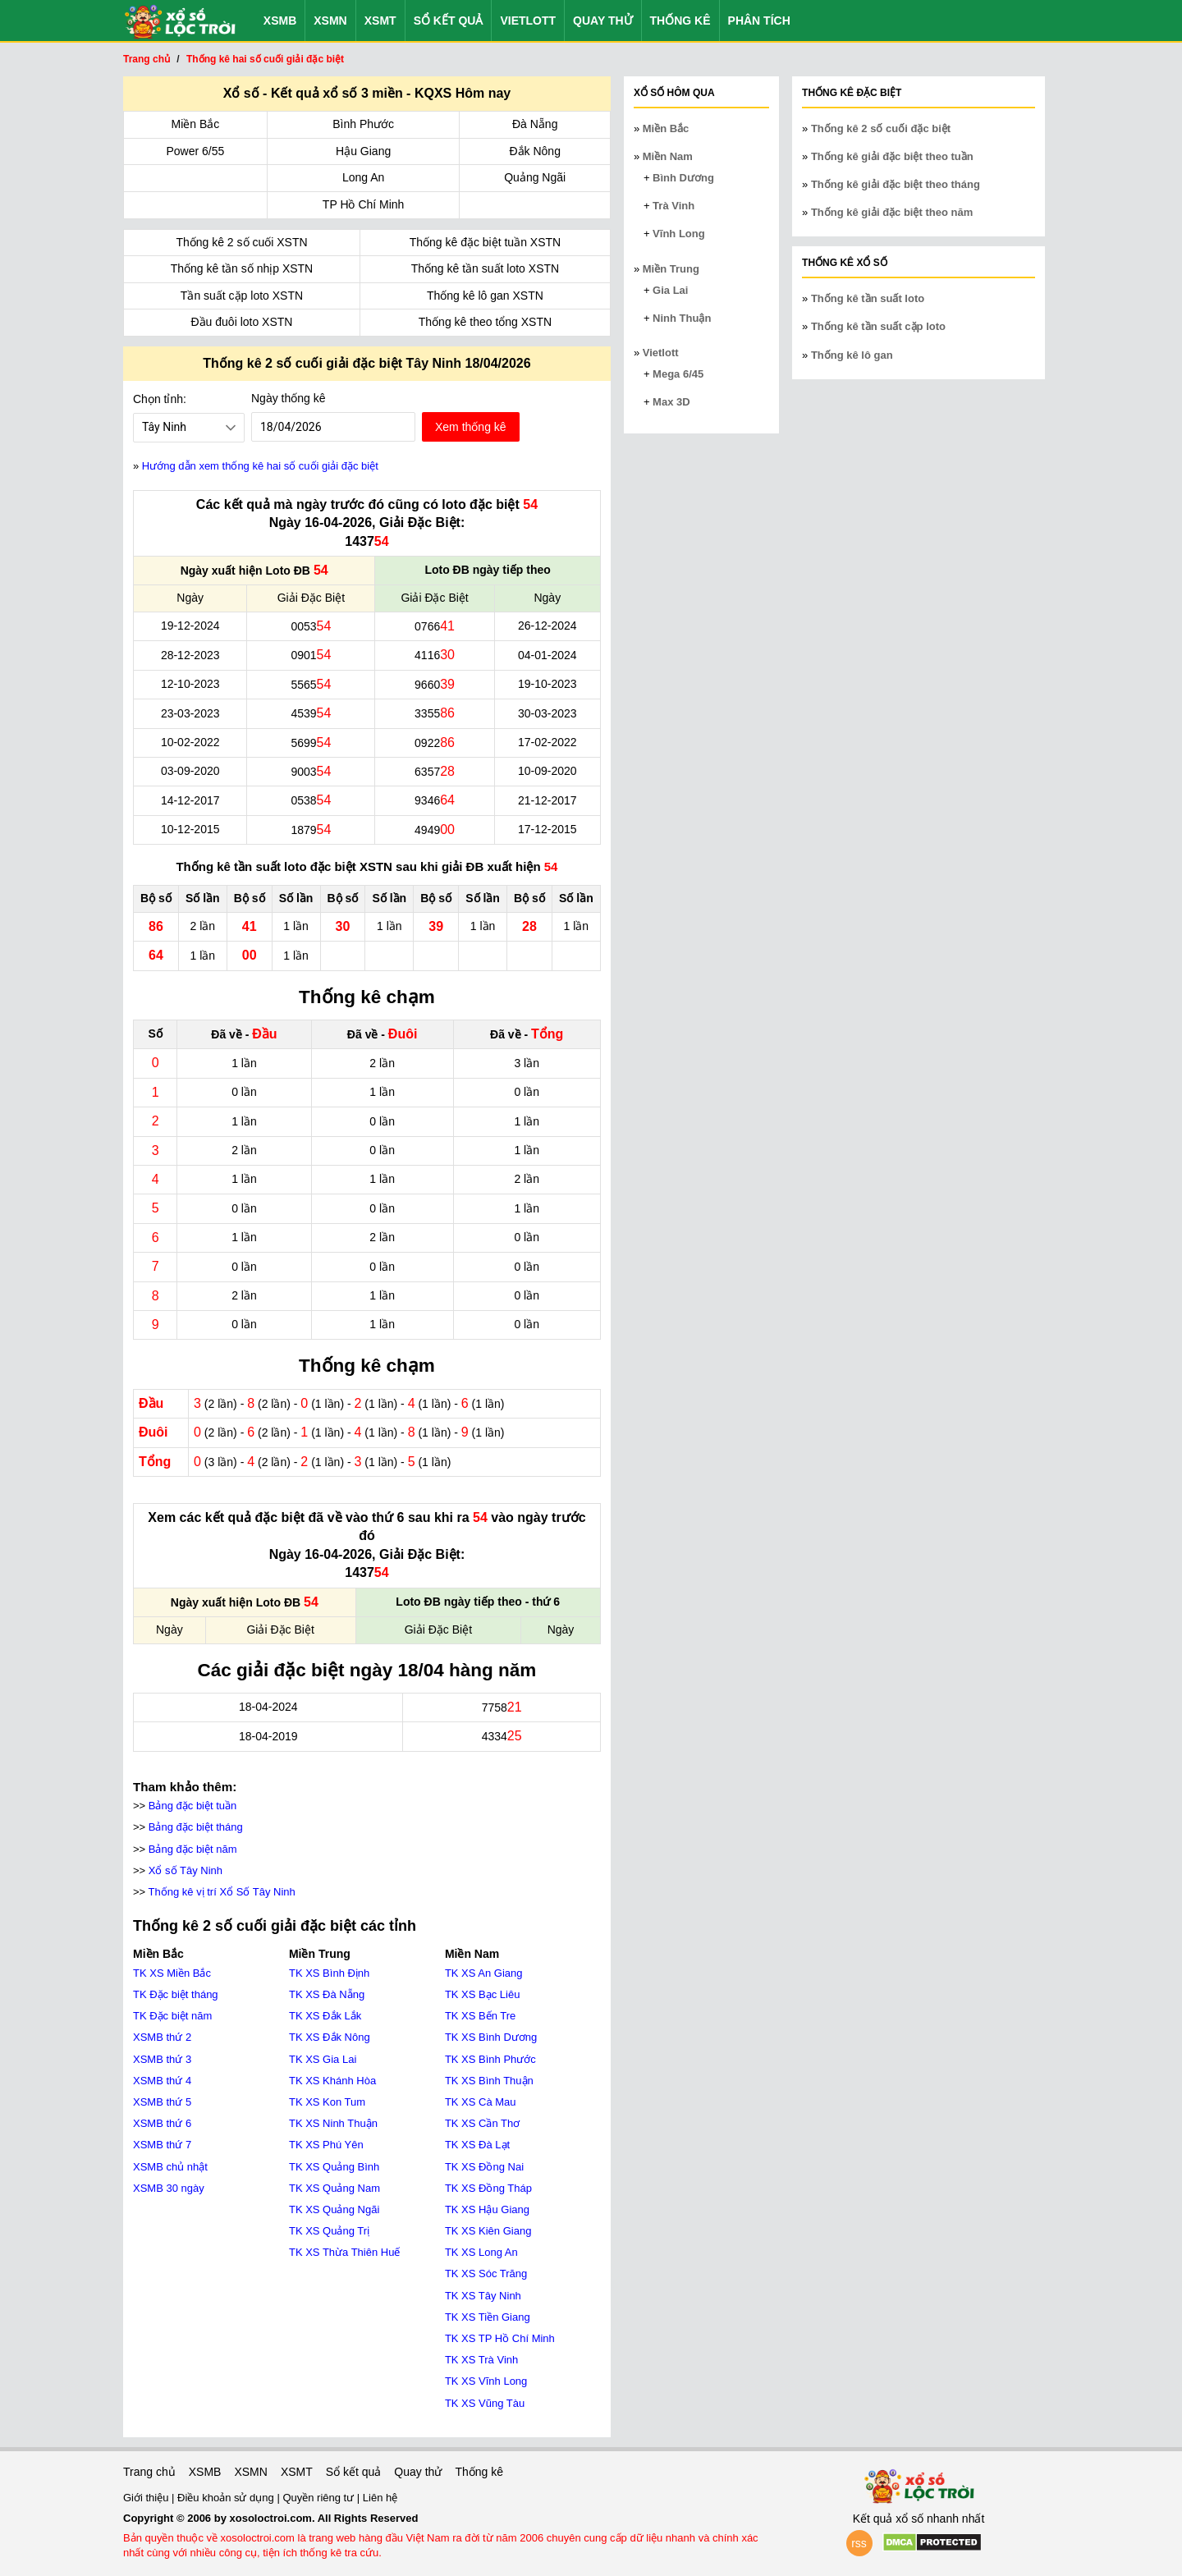 The image size is (1182, 2576). Describe the element at coordinates (485, 321) in the screenshot. I see `Thống kê theo tổng XSTN` at that location.